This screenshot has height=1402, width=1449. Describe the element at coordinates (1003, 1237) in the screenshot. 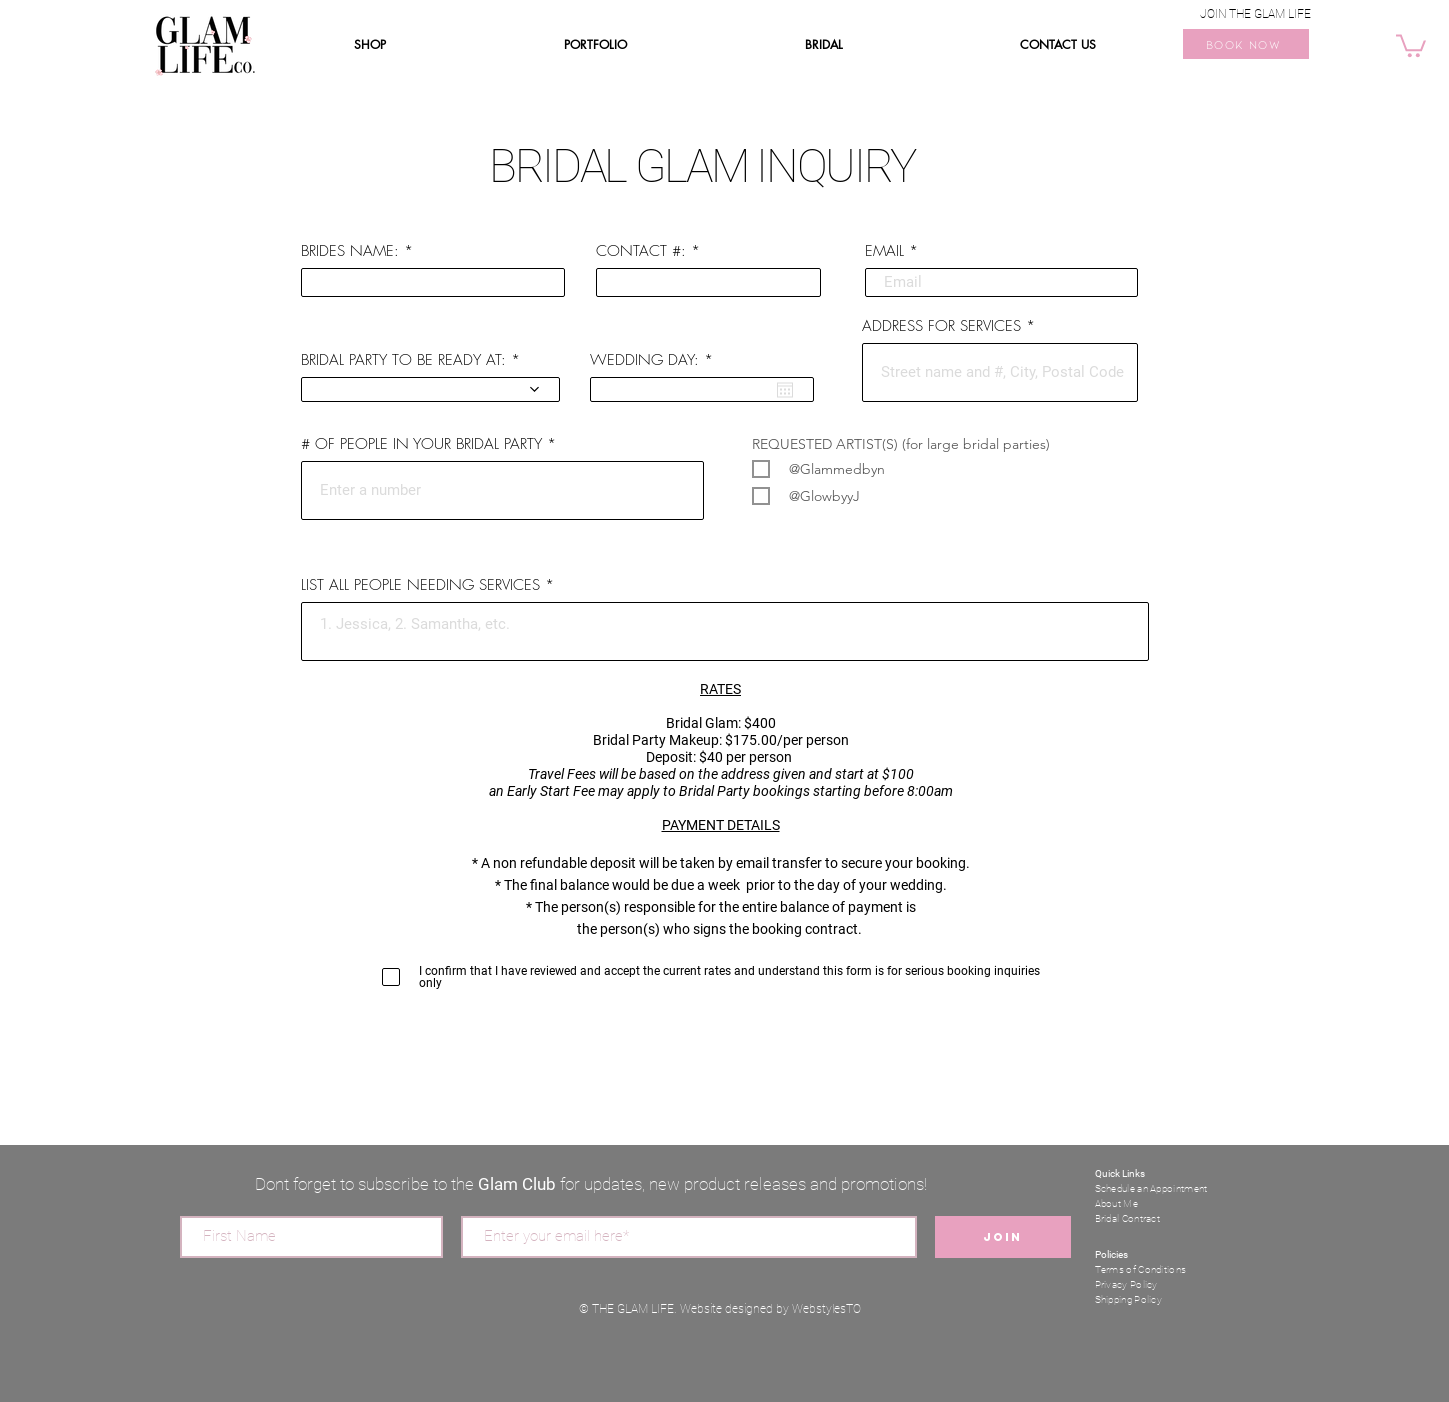

I see `[Join]` at that location.